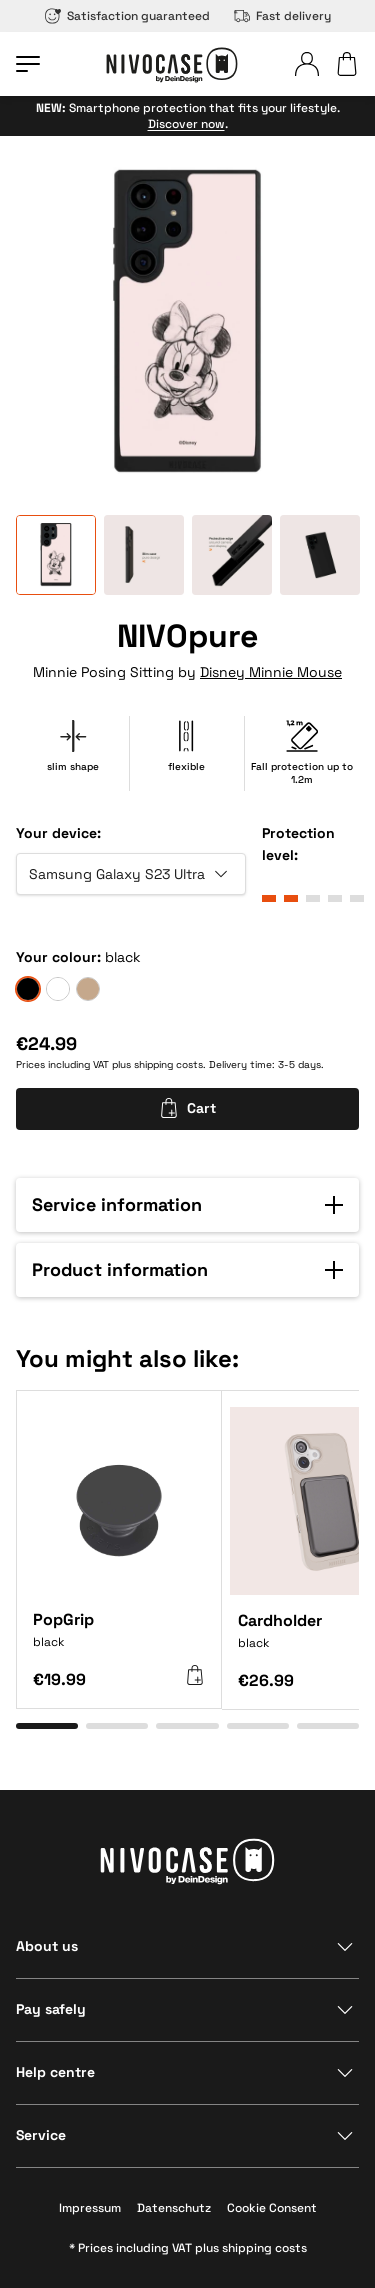  Describe the element at coordinates (282, 16) in the screenshot. I see `Fast delivery` at that location.